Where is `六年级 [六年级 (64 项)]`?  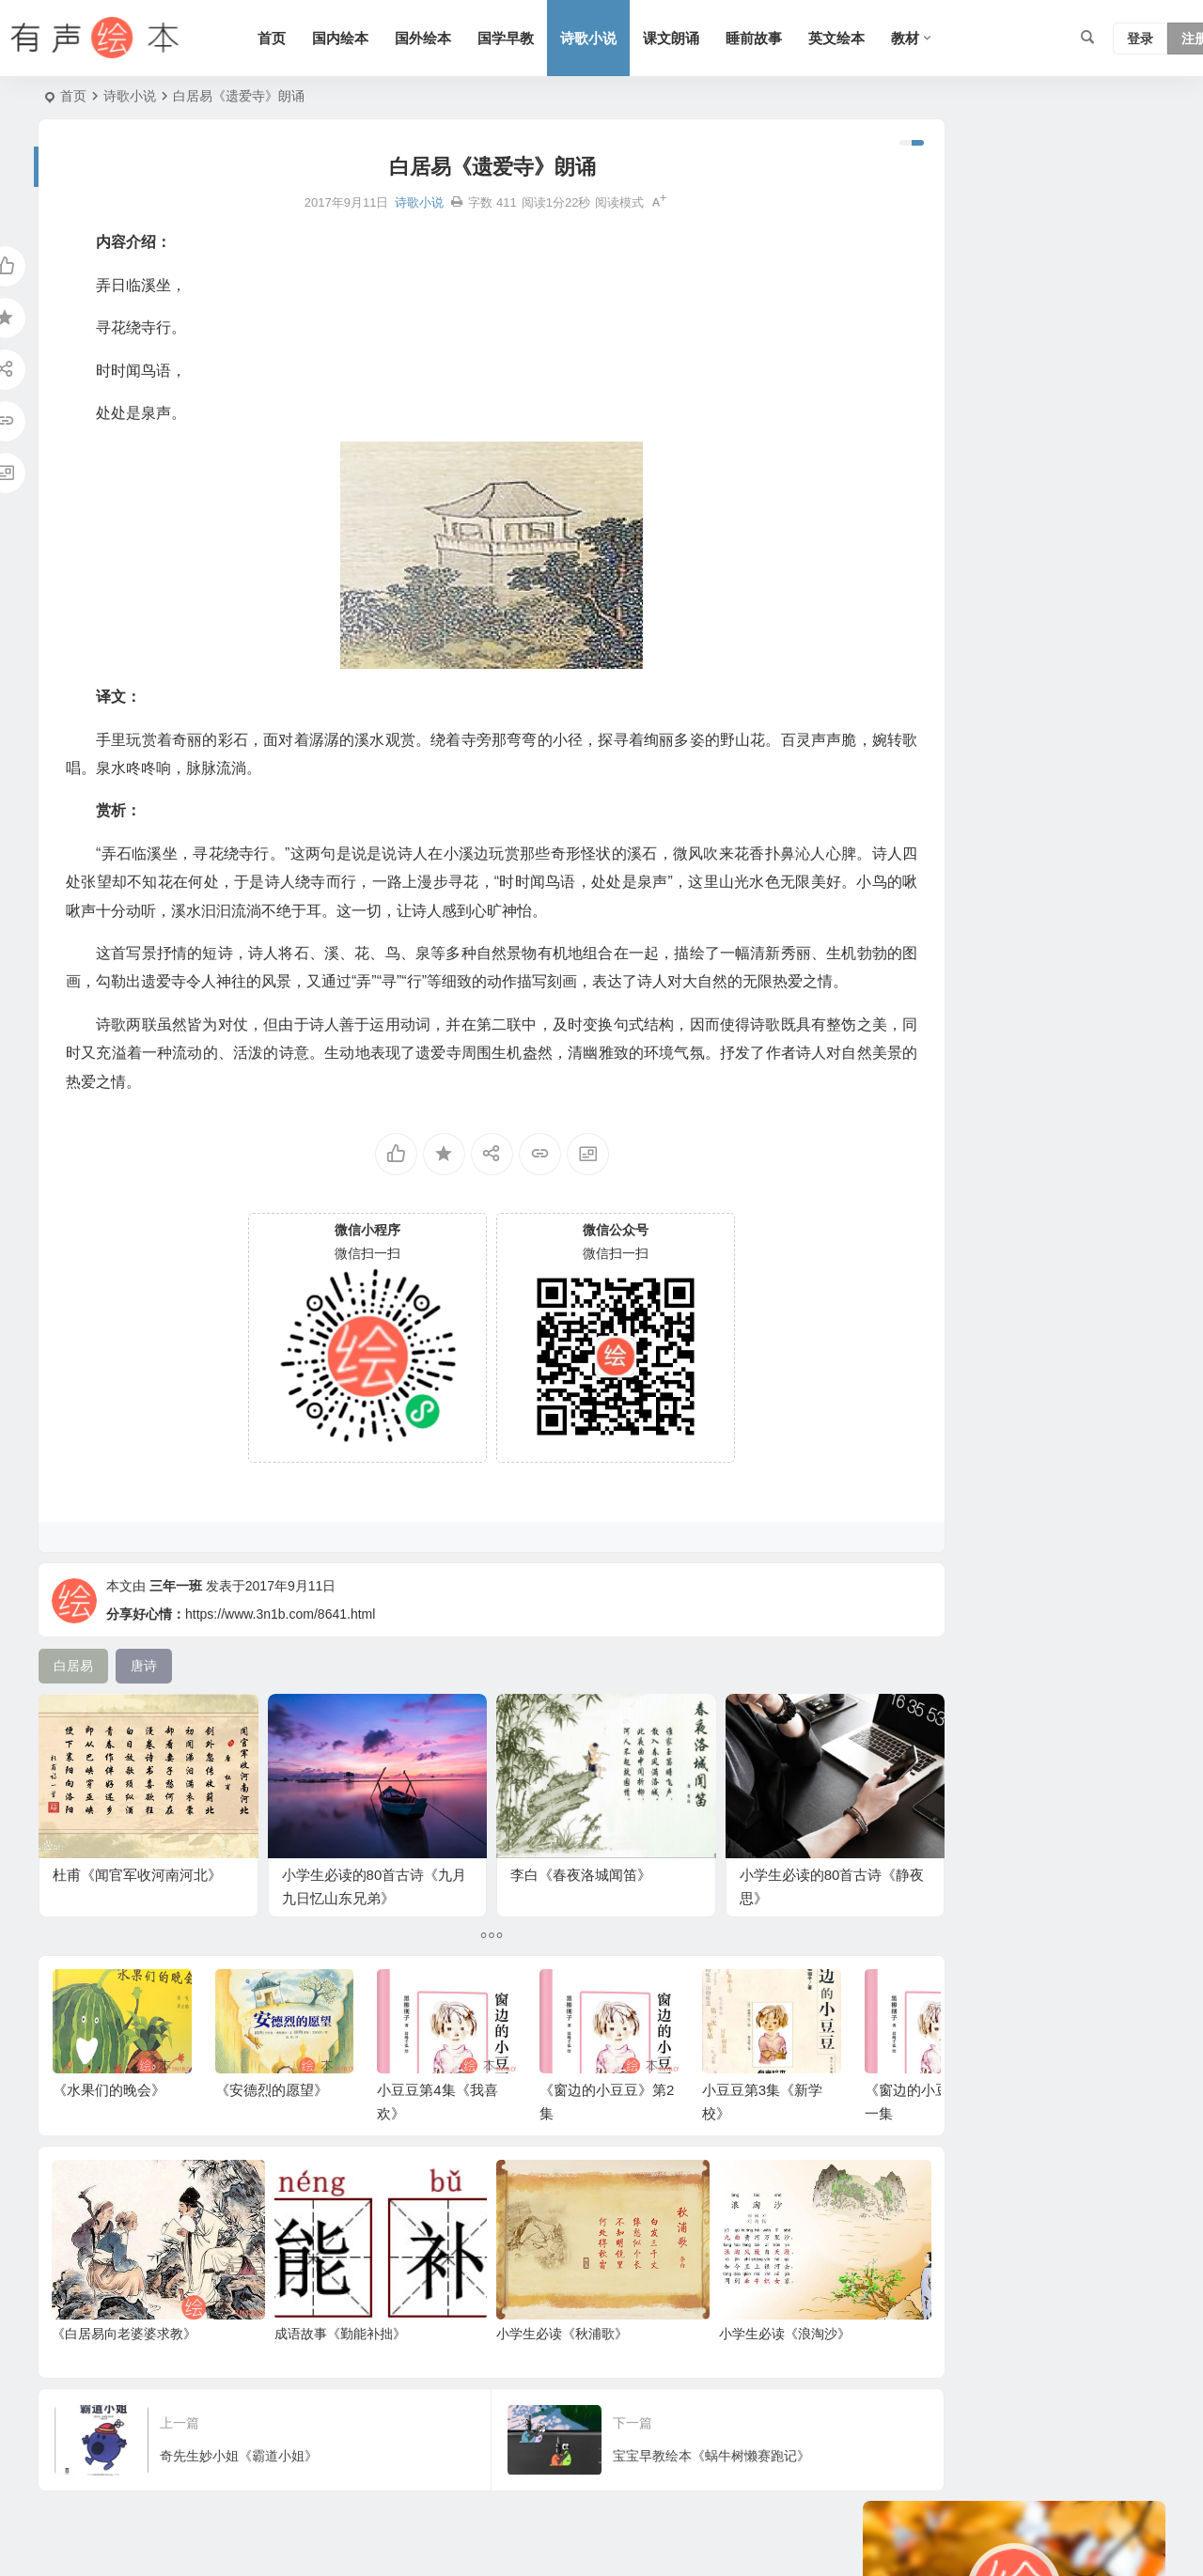
六年级 [六年级 (64 项)] is located at coordinates (901, 584).